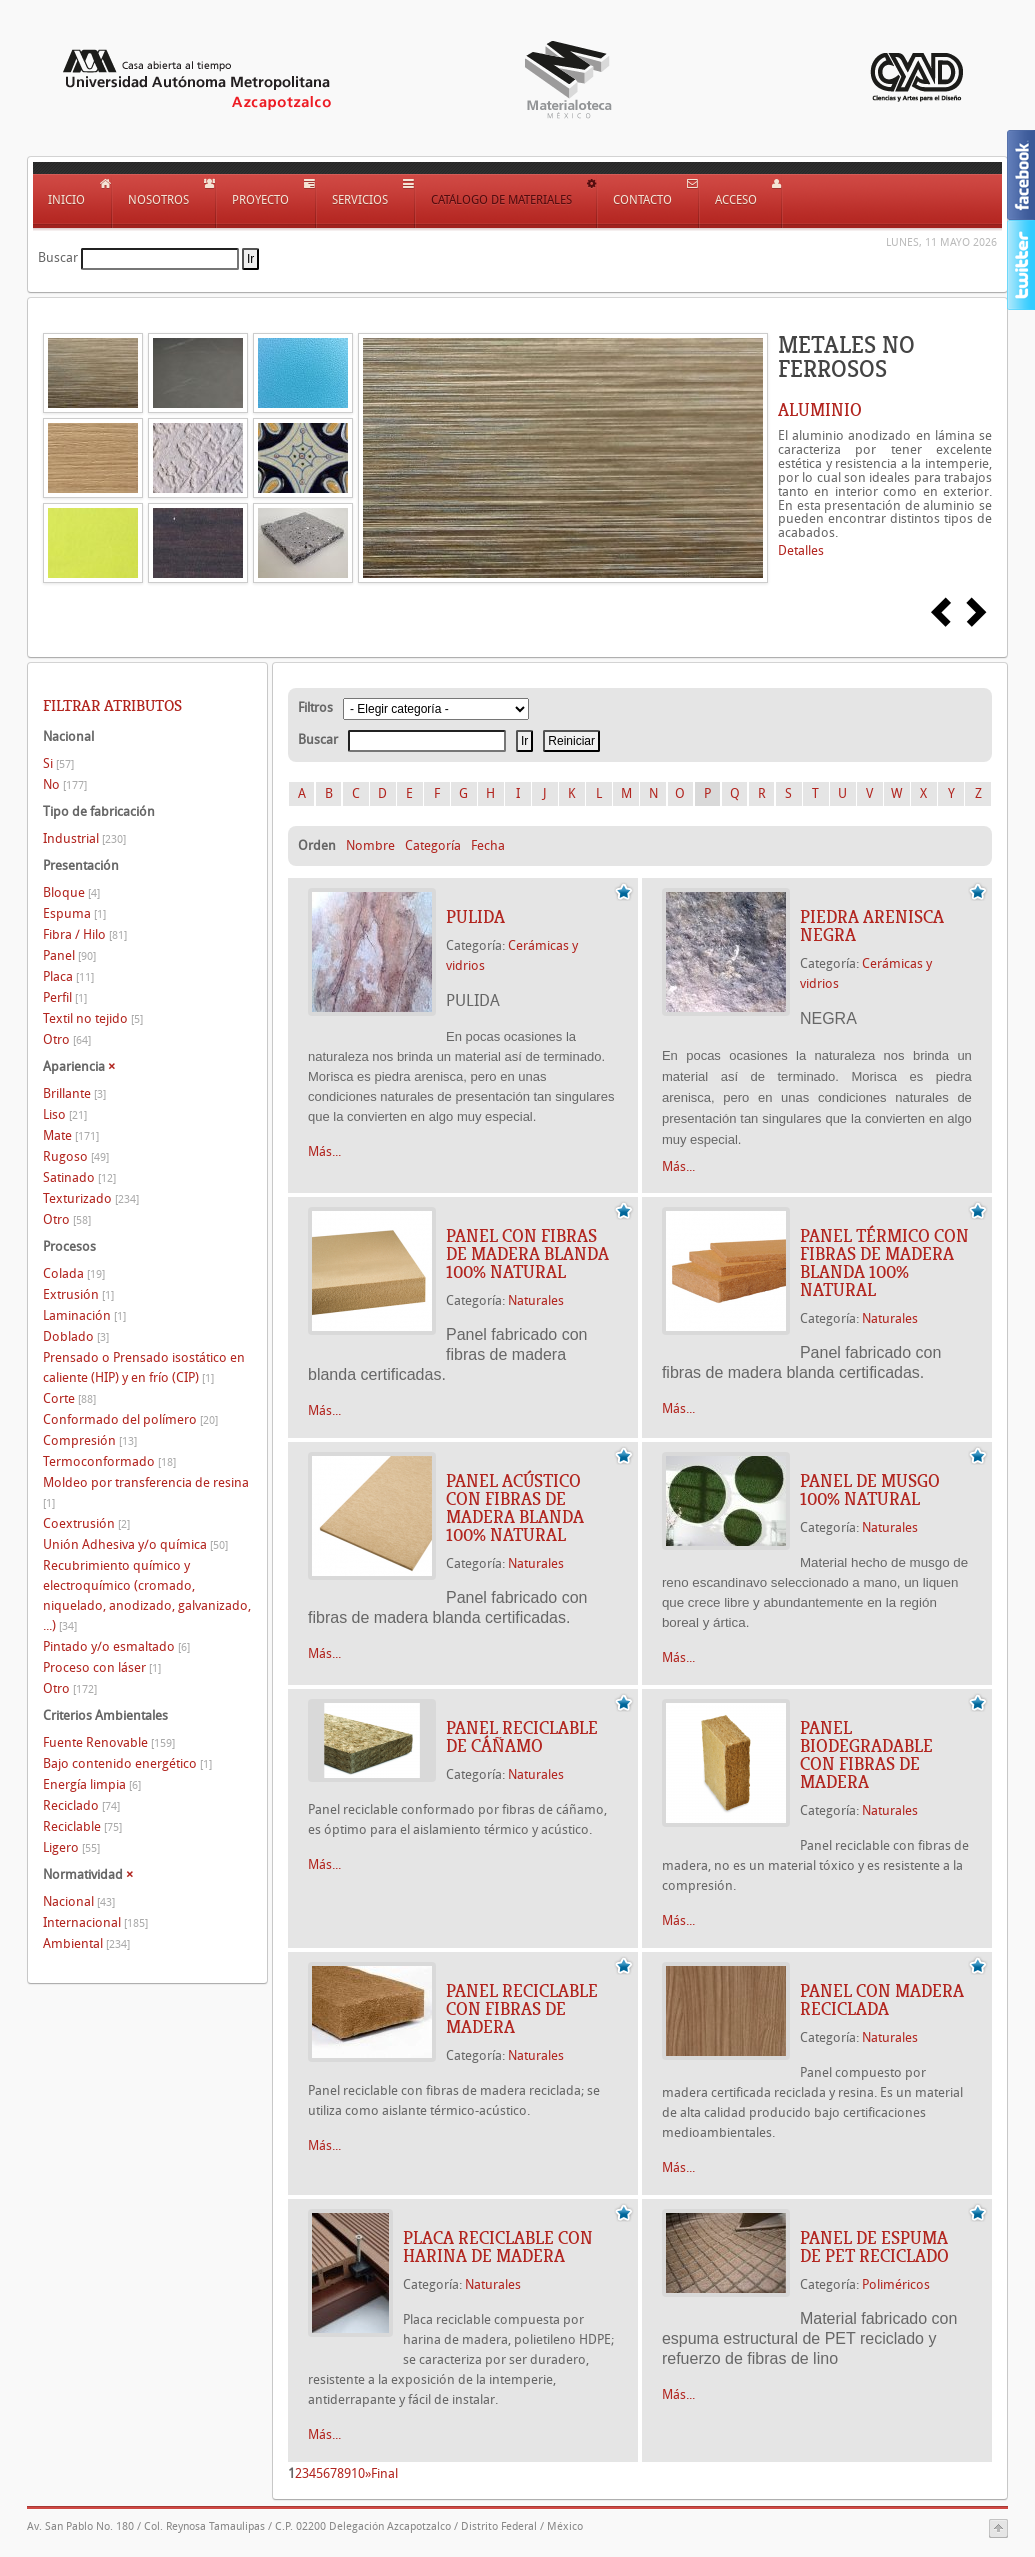  I want to click on Proceso con láser, so click(102, 1667).